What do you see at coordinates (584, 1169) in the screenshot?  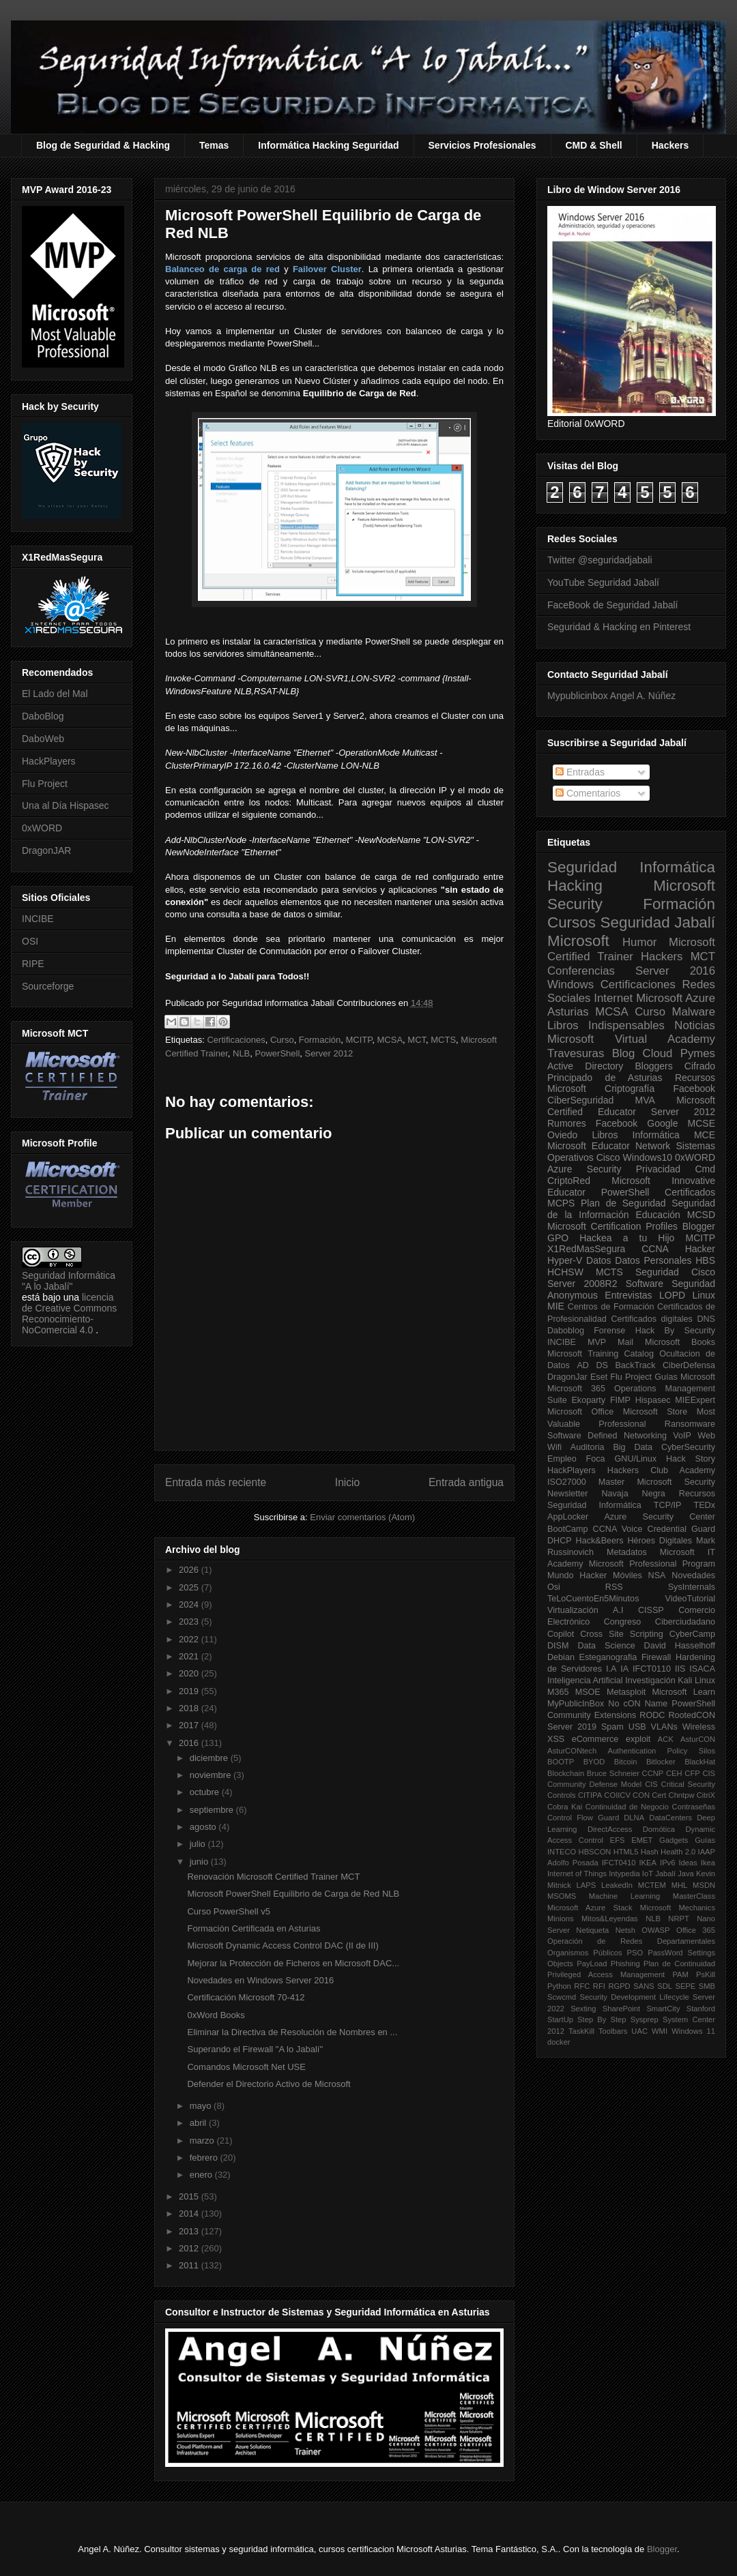 I see `Azure Security` at bounding box center [584, 1169].